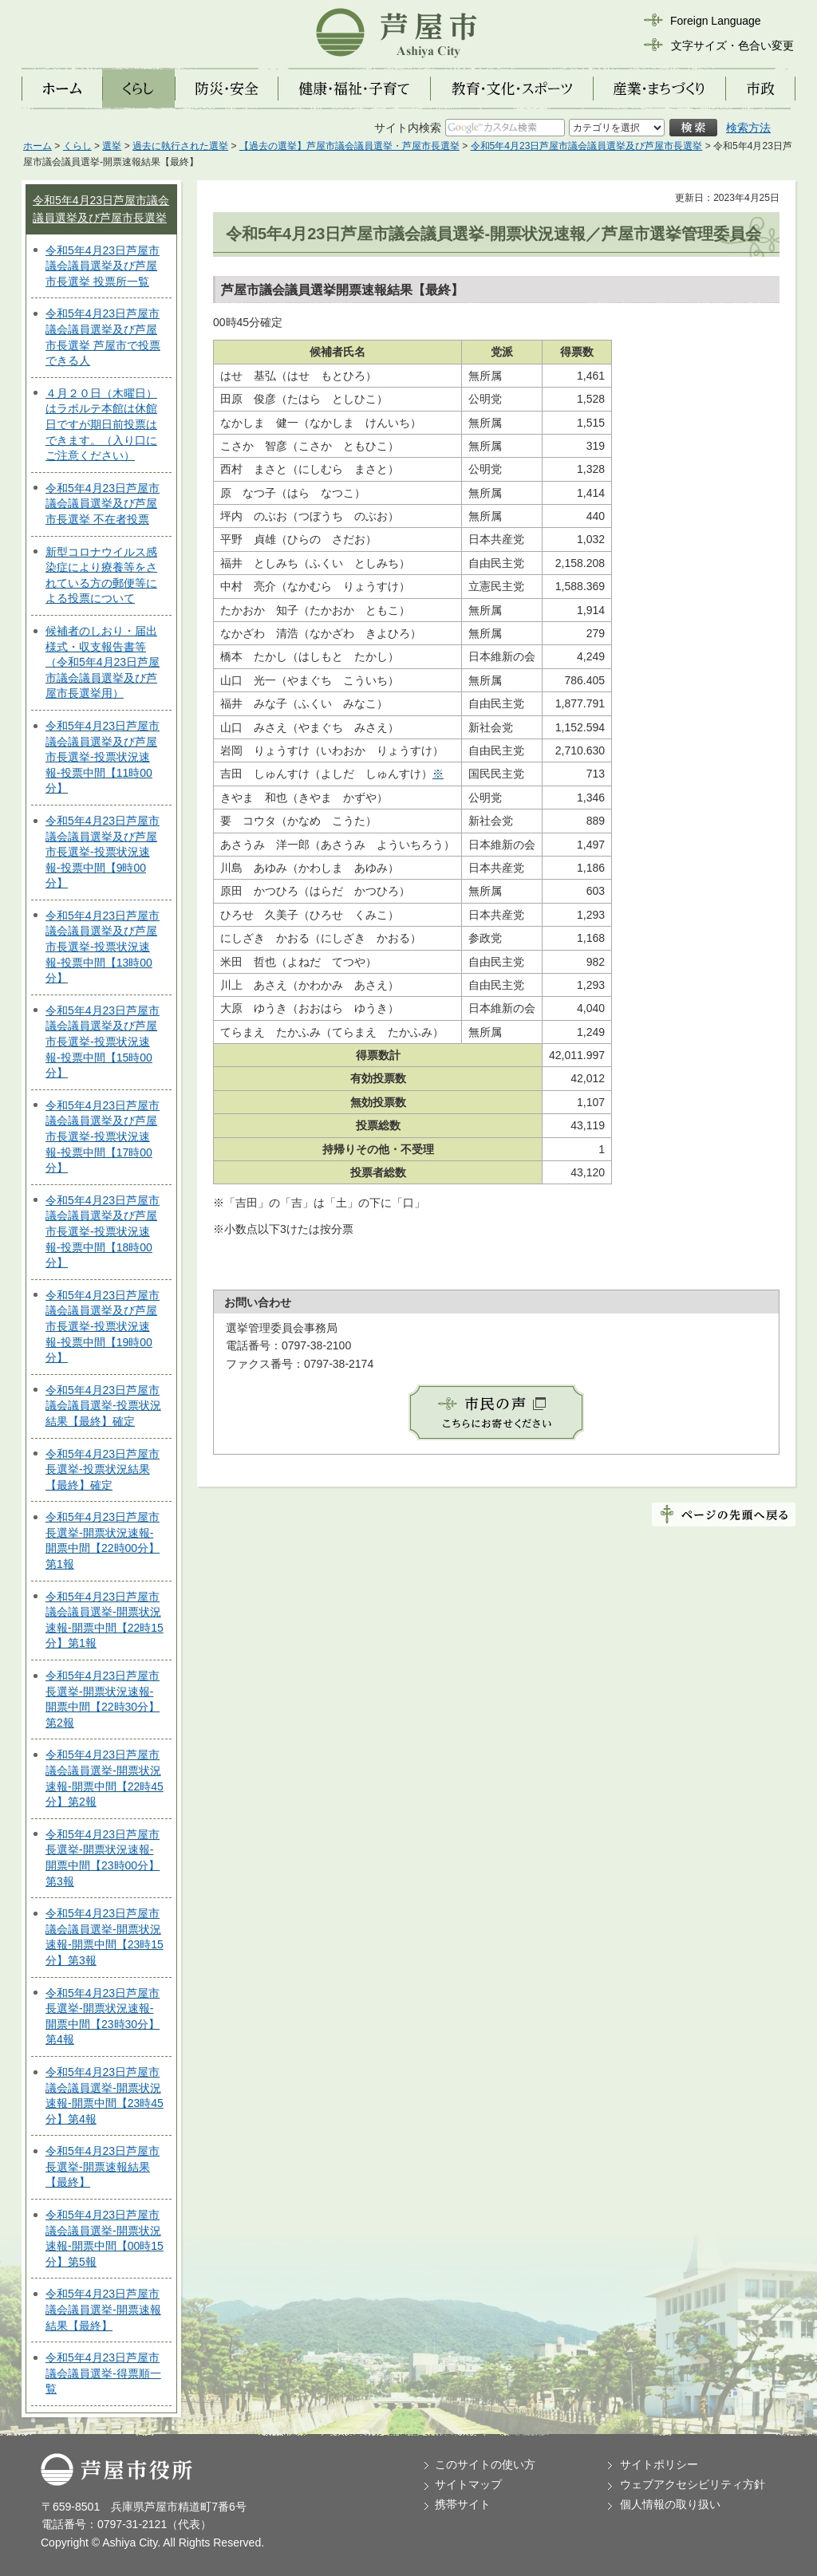 The width and height of the screenshot is (817, 2576). Describe the element at coordinates (468, 2484) in the screenshot. I see `サイトマップ` at that location.